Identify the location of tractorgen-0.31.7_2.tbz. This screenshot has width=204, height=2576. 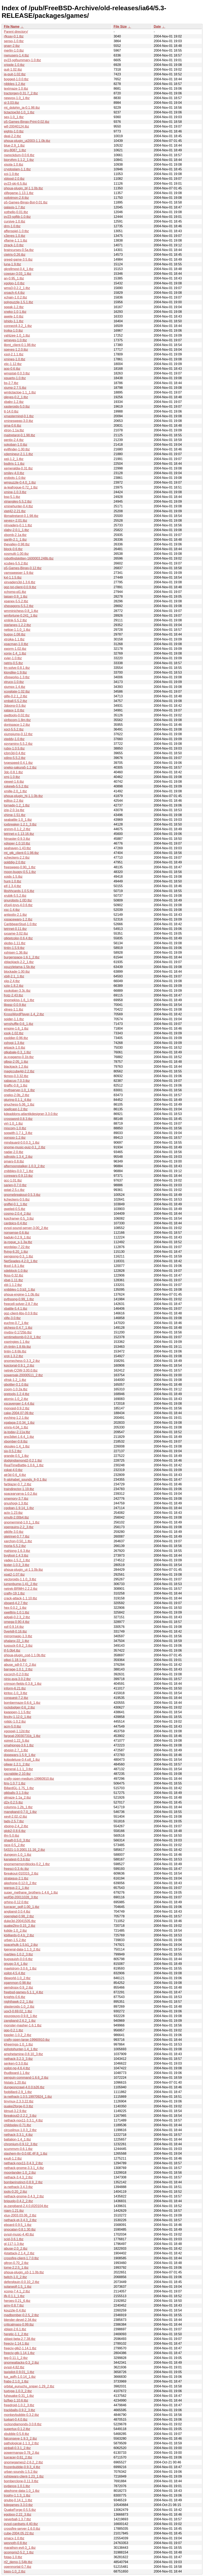
(21, 93).